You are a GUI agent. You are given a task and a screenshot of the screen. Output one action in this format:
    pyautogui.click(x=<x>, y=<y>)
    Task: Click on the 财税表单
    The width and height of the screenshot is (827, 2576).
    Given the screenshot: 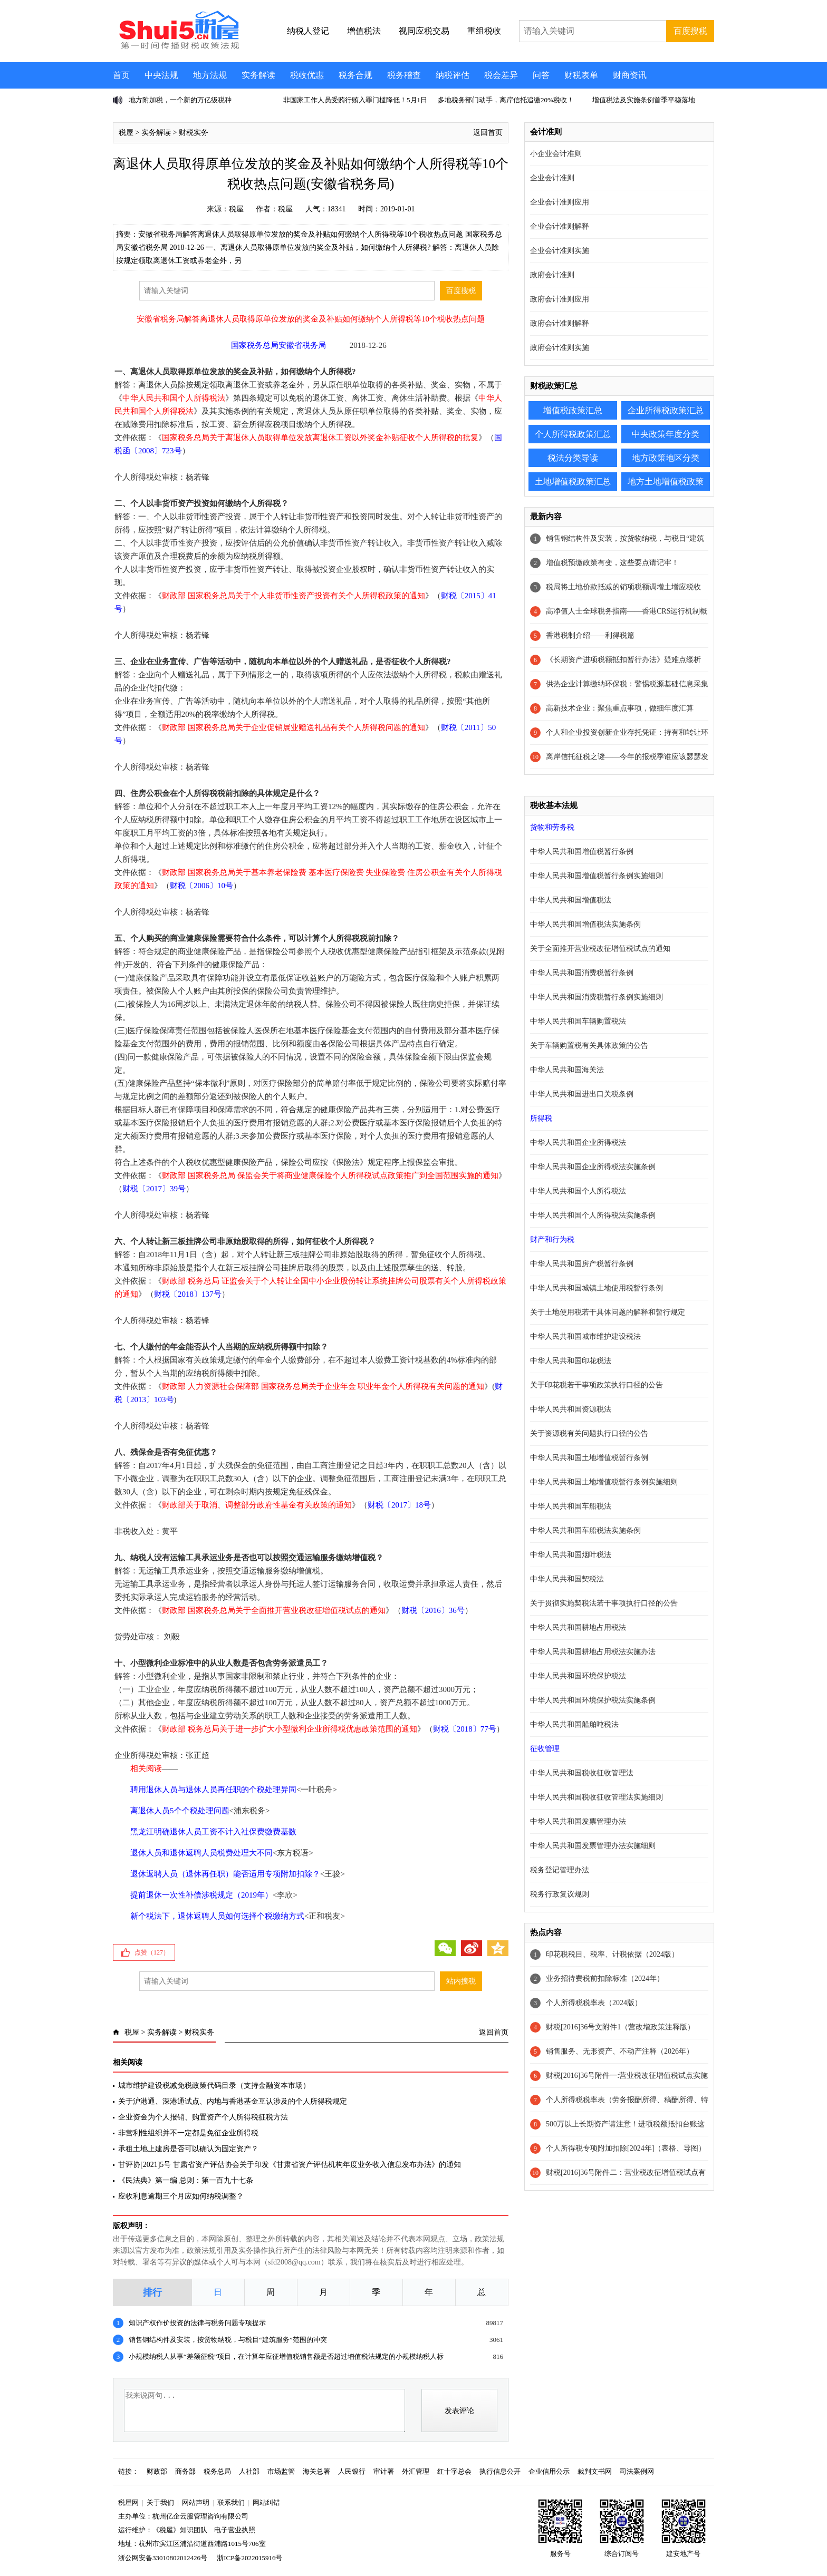 What is the action you would take?
    pyautogui.click(x=581, y=75)
    